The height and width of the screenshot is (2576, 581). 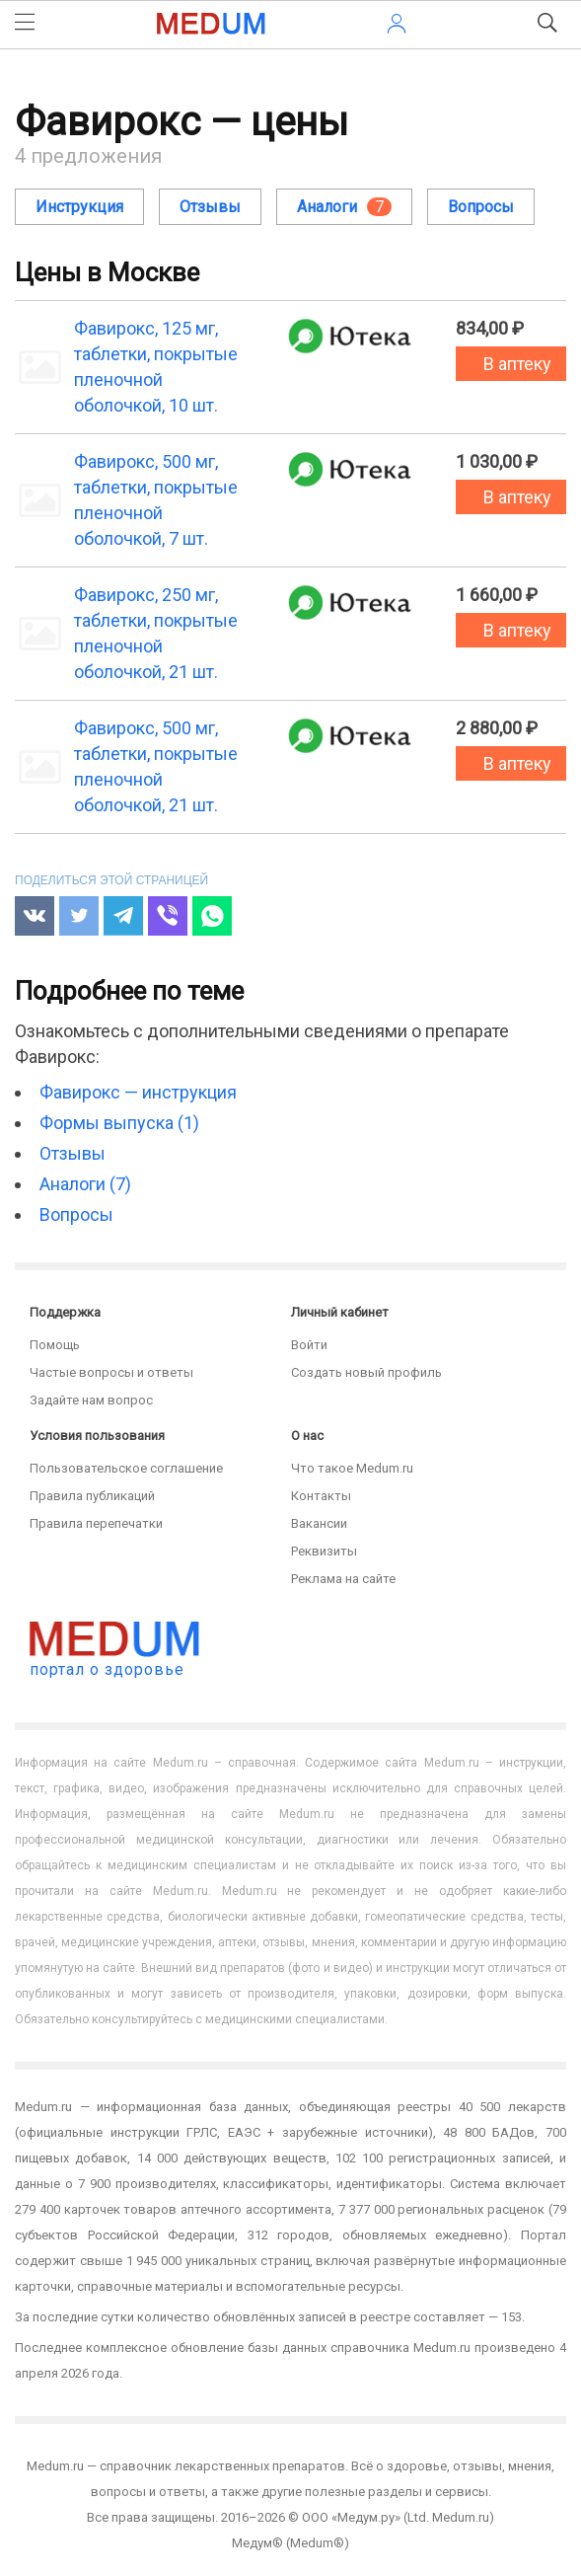 What do you see at coordinates (96, 1523) in the screenshot?
I see `Правила перепечатки` at bounding box center [96, 1523].